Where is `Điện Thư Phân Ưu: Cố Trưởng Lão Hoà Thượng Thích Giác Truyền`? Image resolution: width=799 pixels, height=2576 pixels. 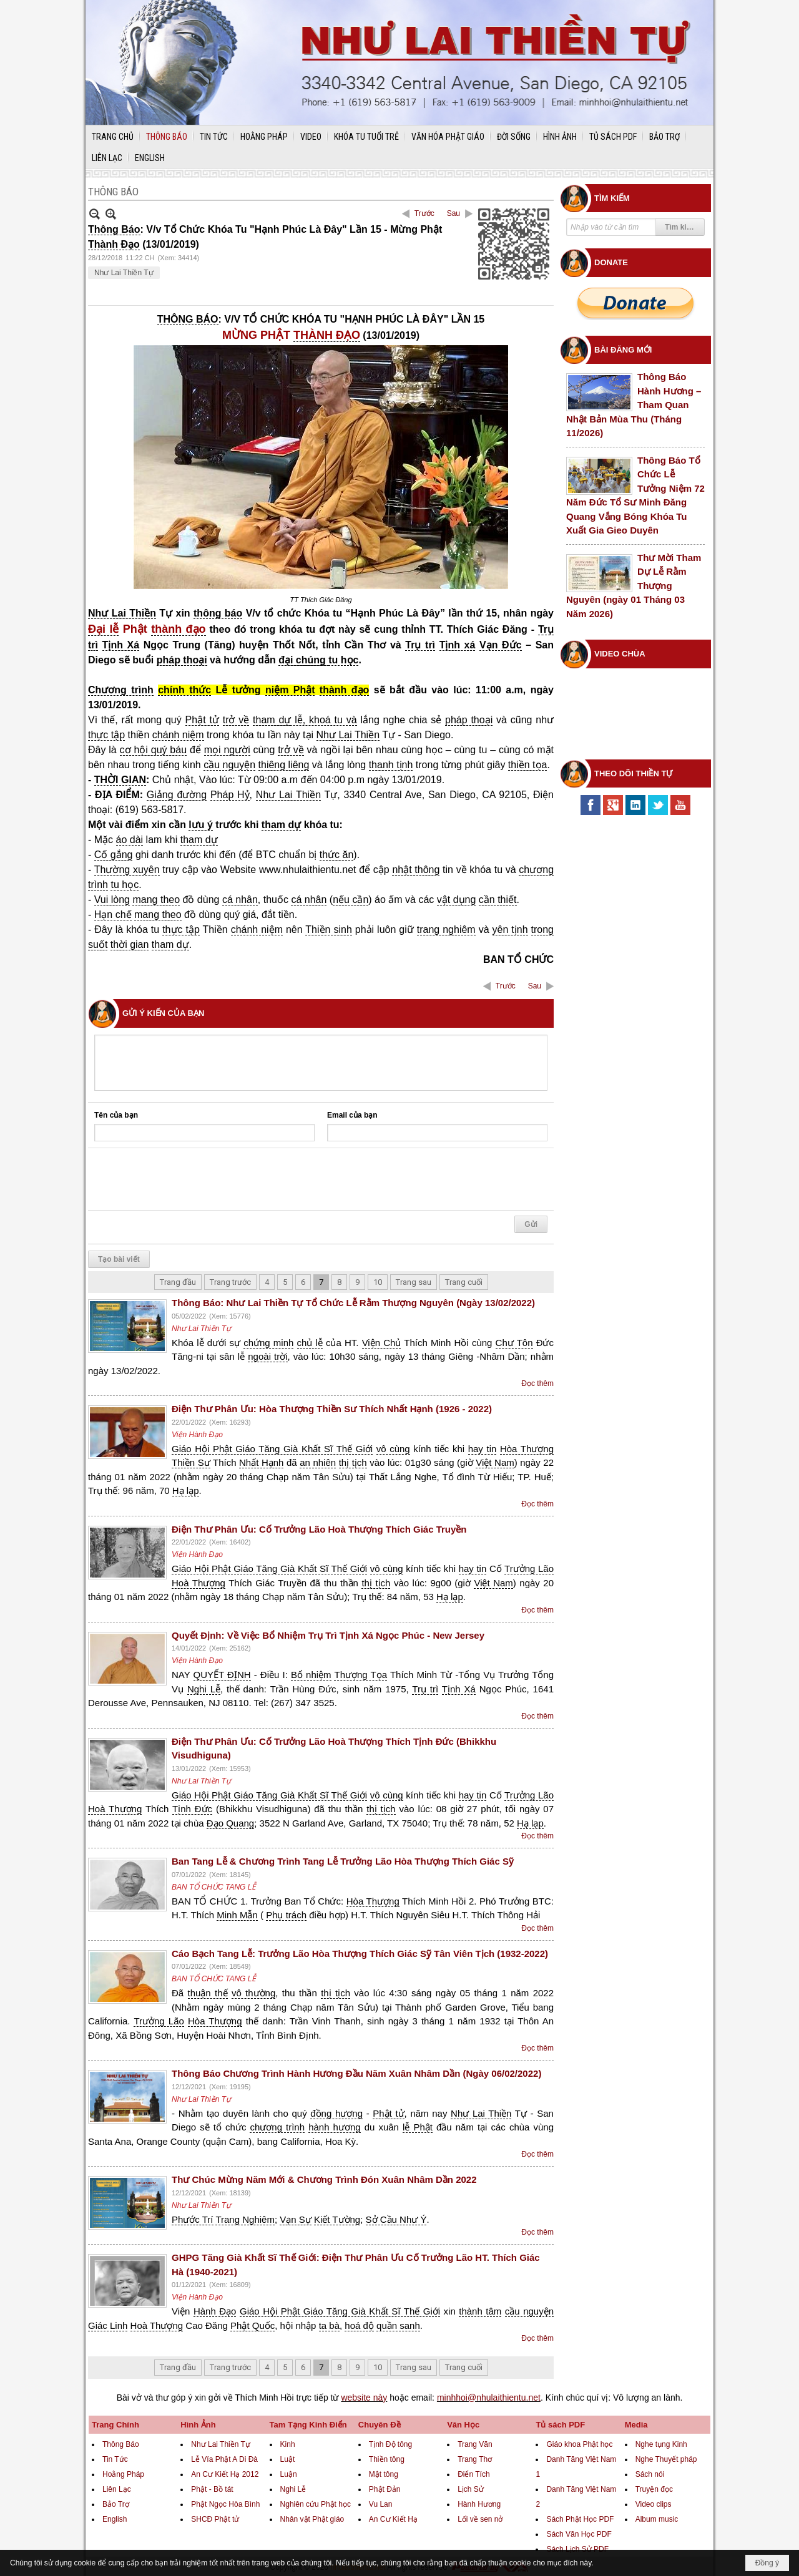 Điện Thư Phân Ưu: Cố Trưởng Lão Hoà Thượng Thích Giác Truyền is located at coordinates (319, 1529).